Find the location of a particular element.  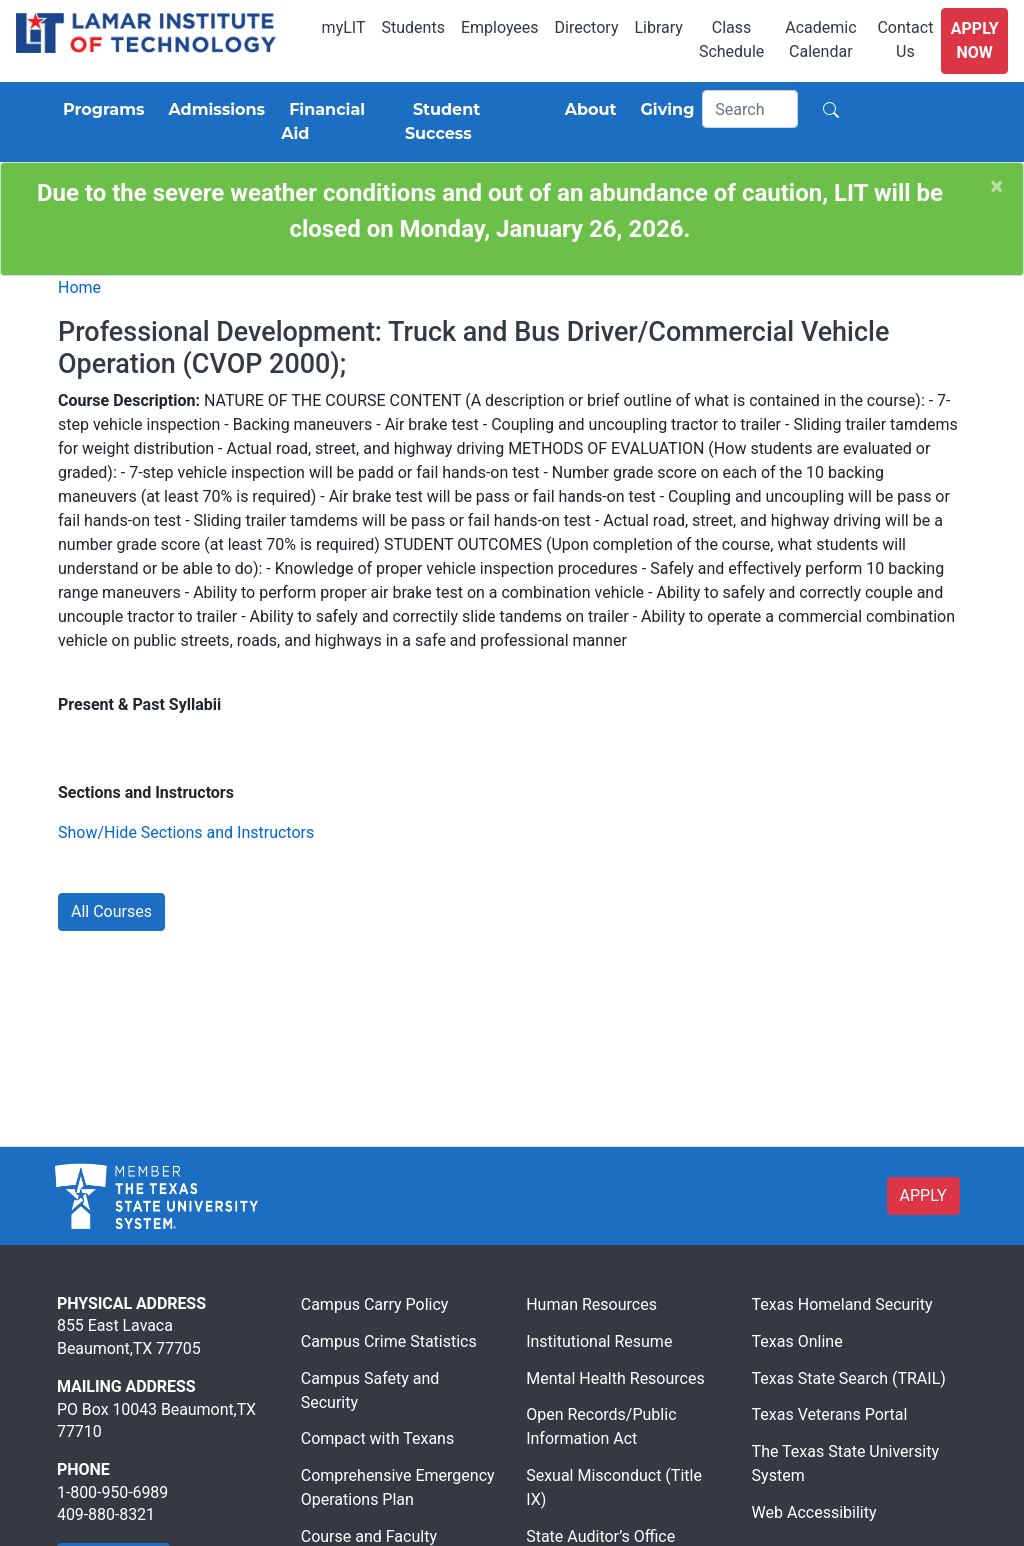

[Financial Aid] is located at coordinates (335, 122).